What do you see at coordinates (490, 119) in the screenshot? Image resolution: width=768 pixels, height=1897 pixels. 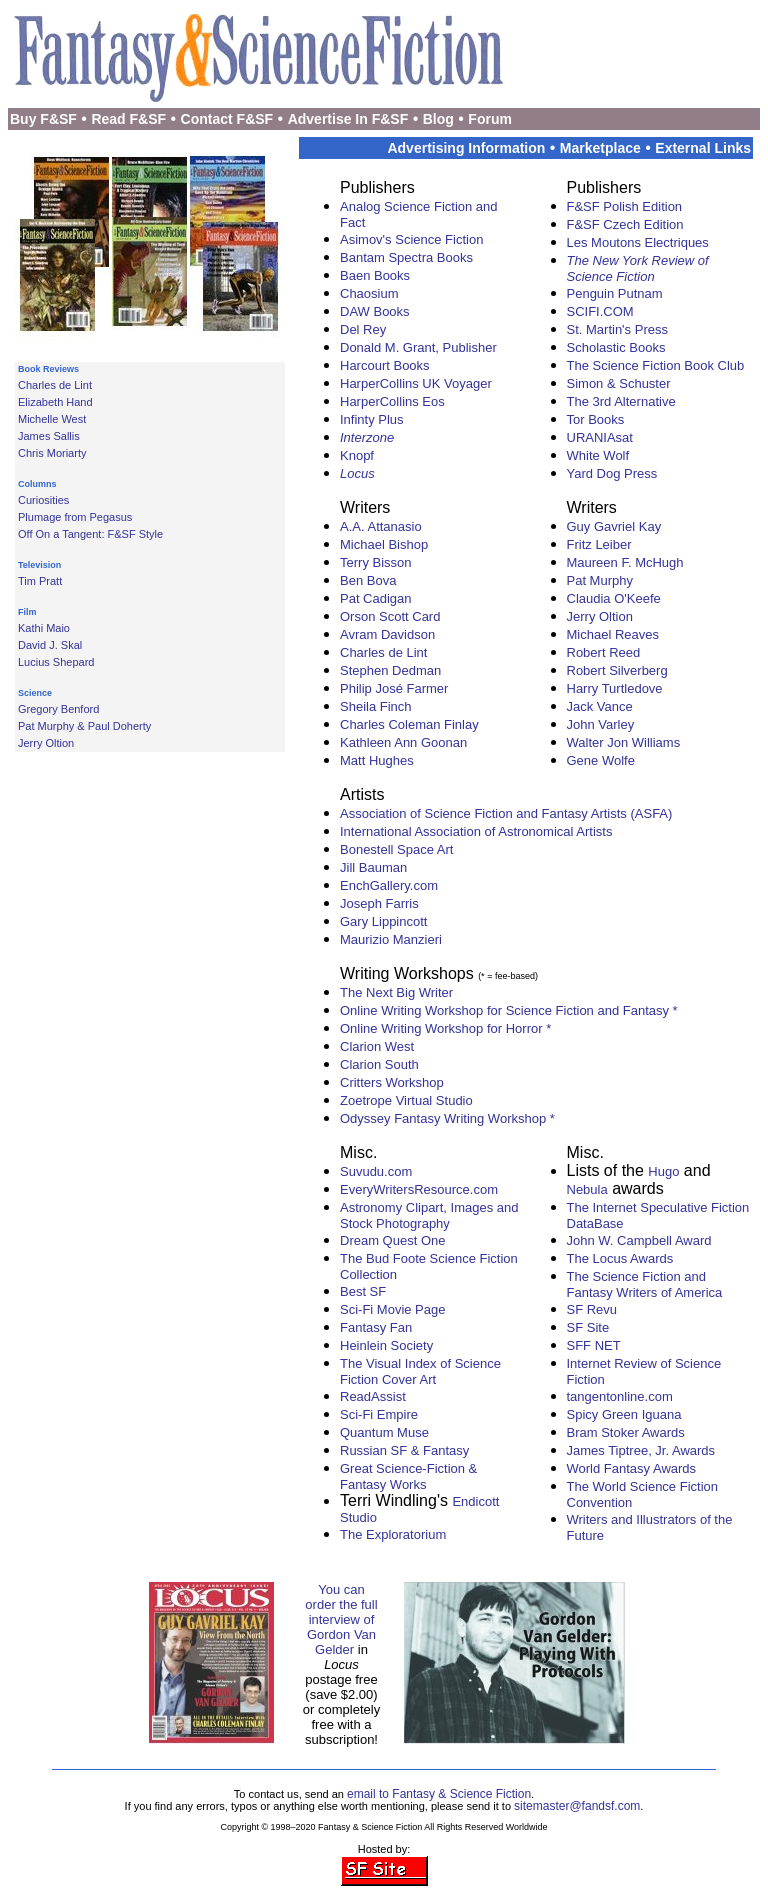 I see `Forum` at bounding box center [490, 119].